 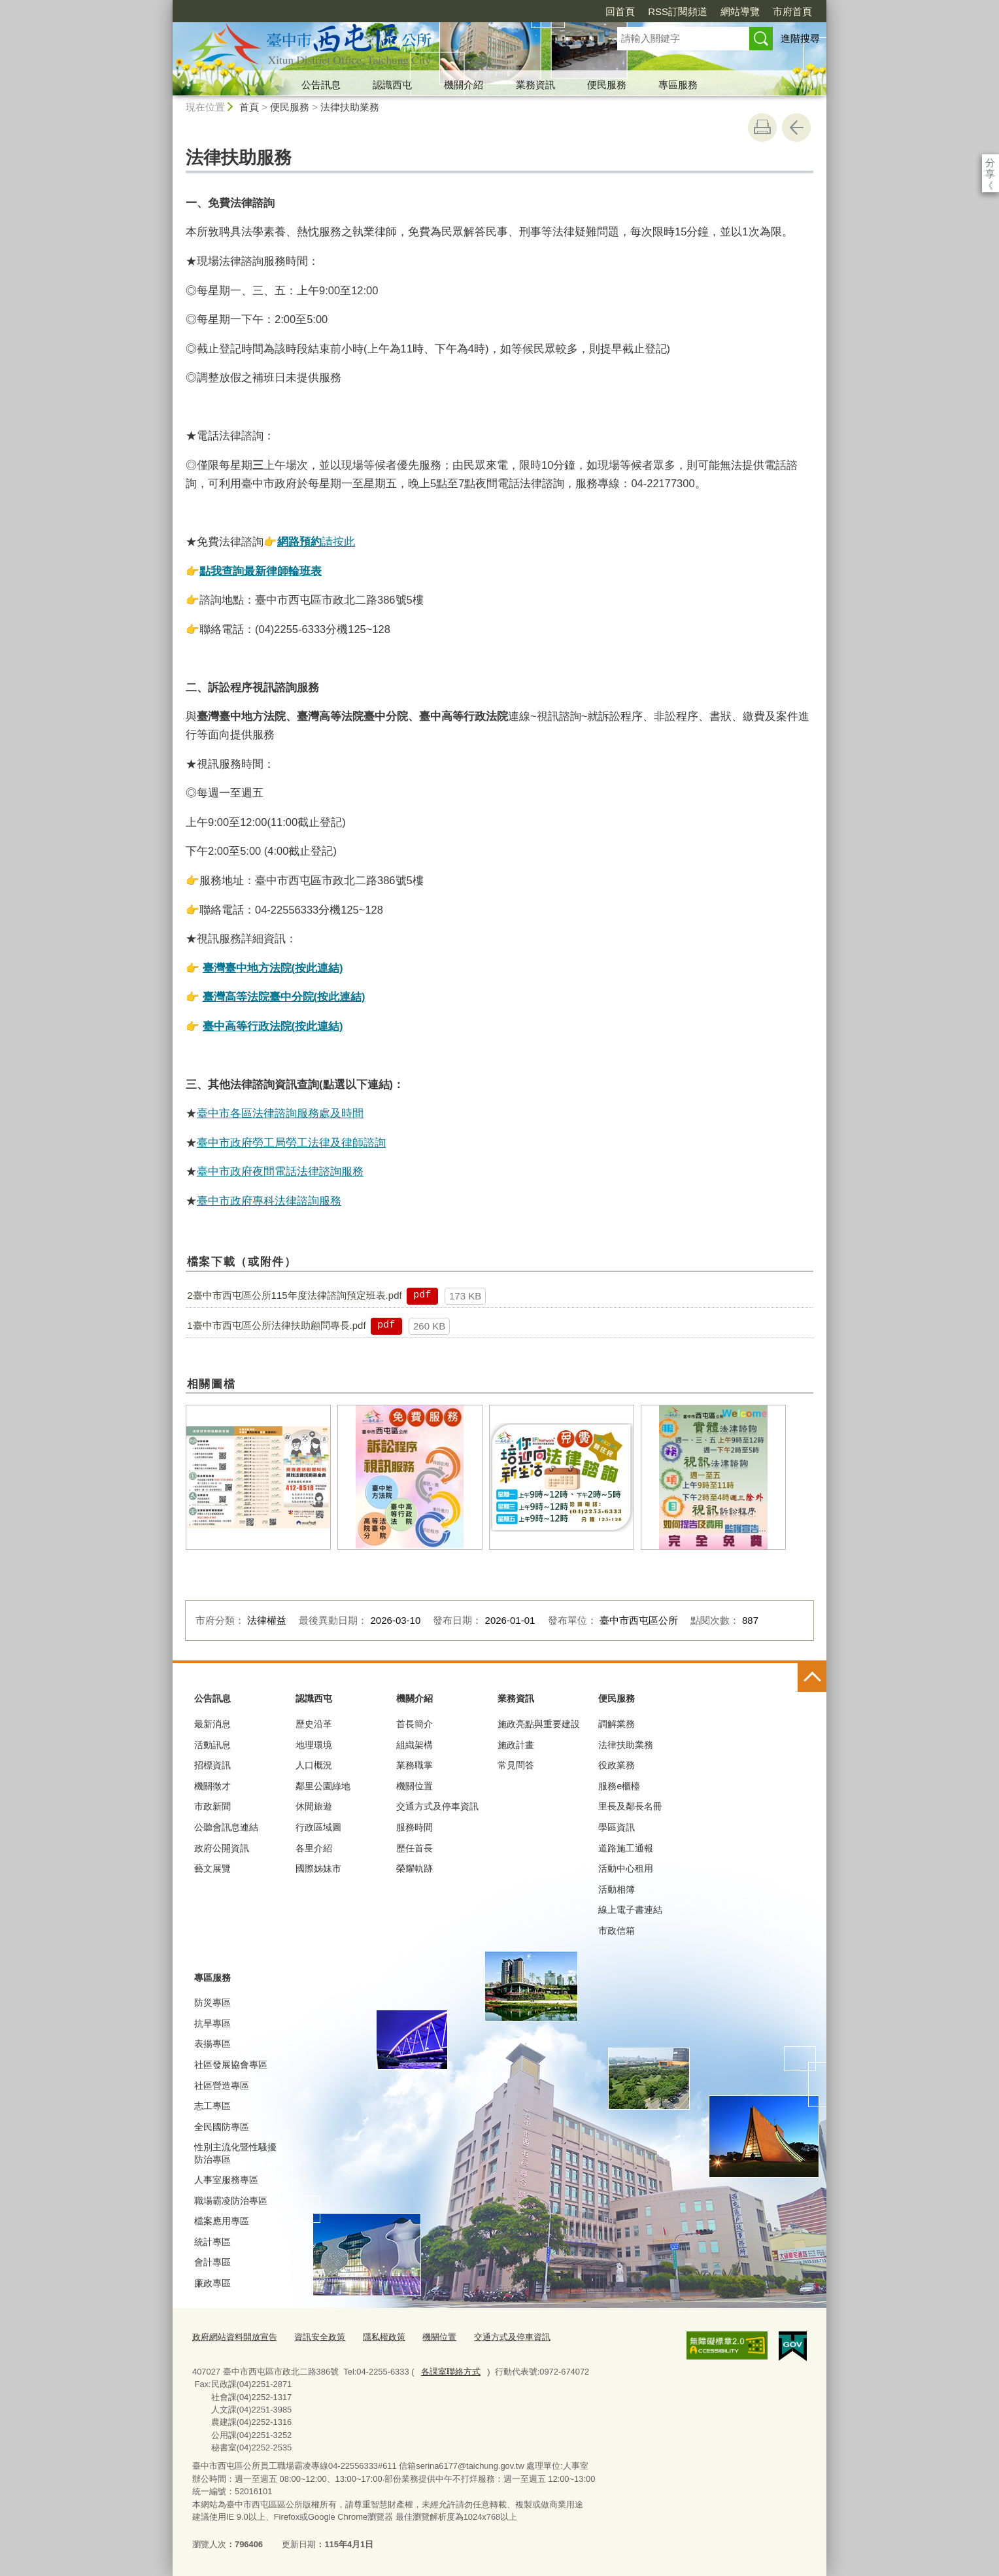 I want to click on 機關位置, so click(x=414, y=1786).